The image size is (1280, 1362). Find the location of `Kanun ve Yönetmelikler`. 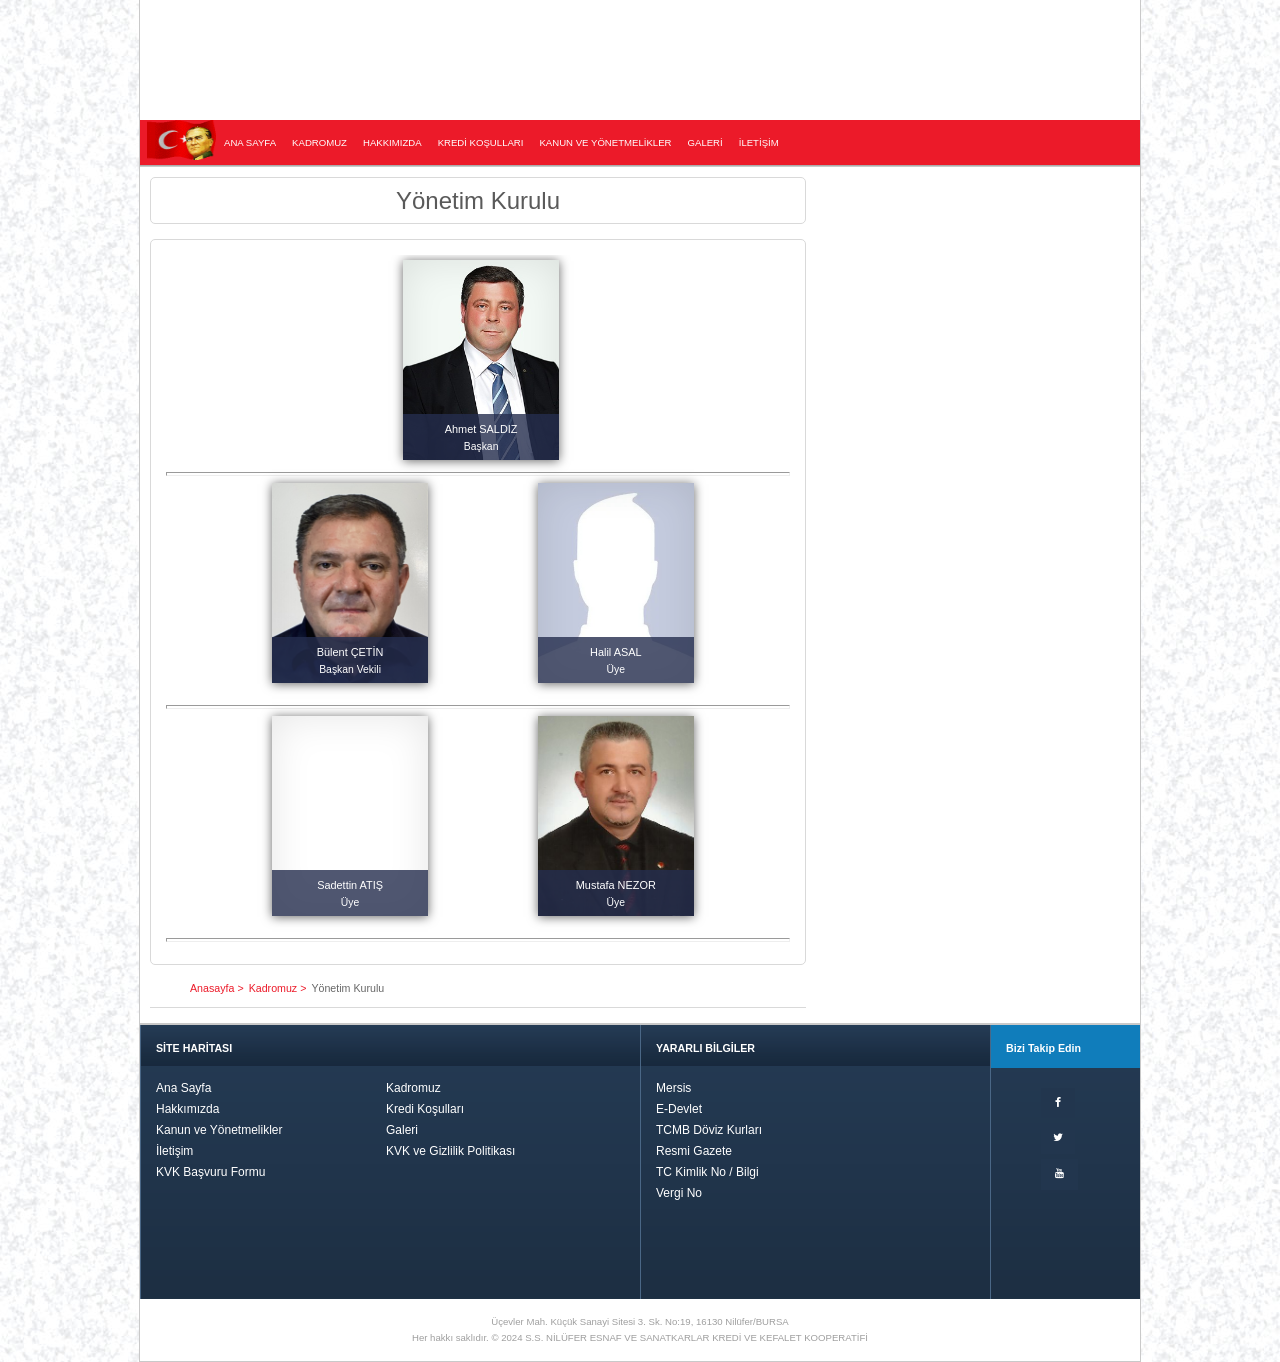

Kanun ve Yönetmelikler is located at coordinates (219, 1130).